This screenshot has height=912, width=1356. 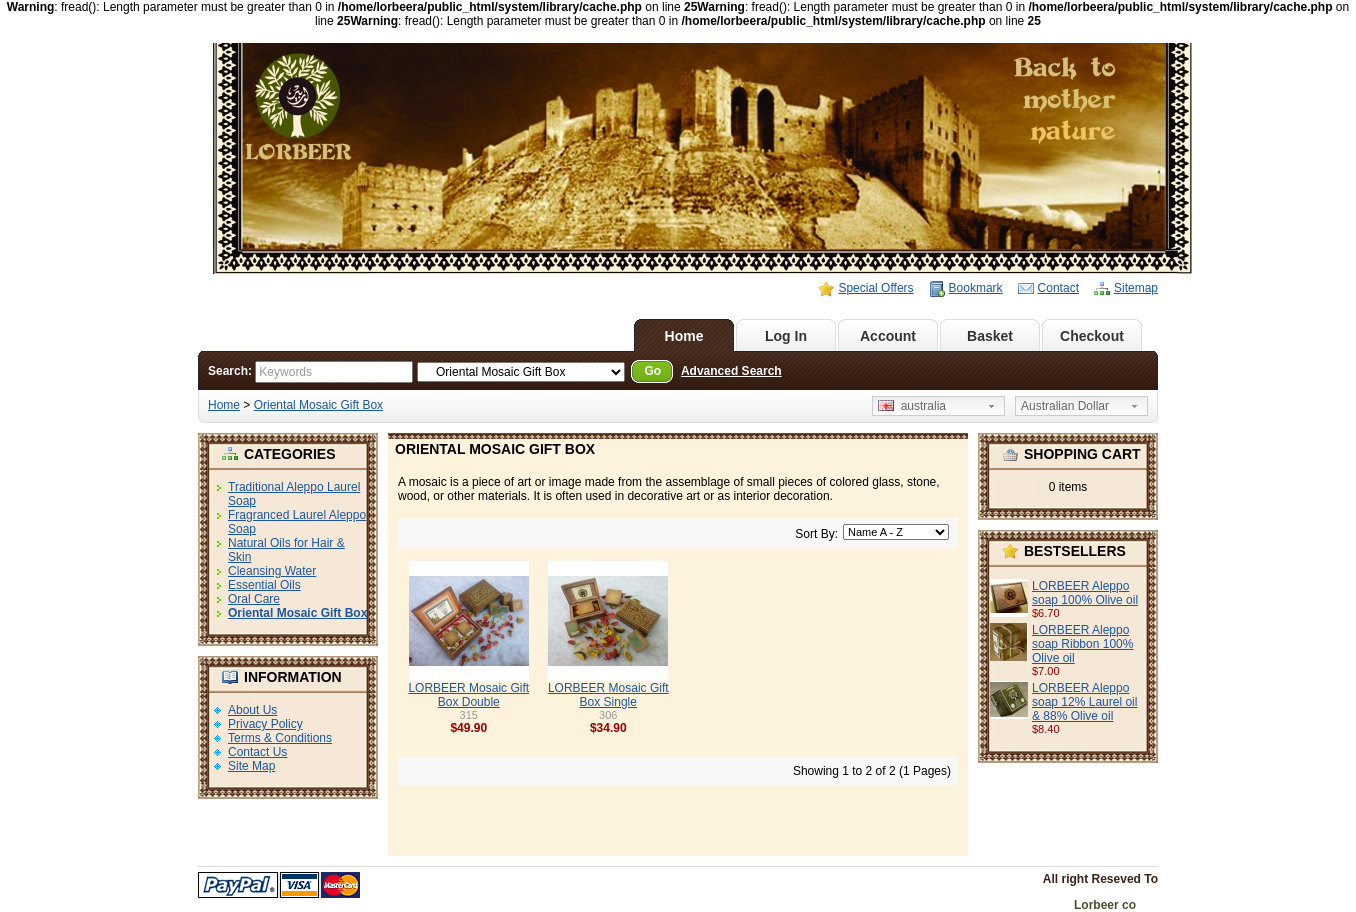 I want to click on Sitemap, so click(x=1136, y=288).